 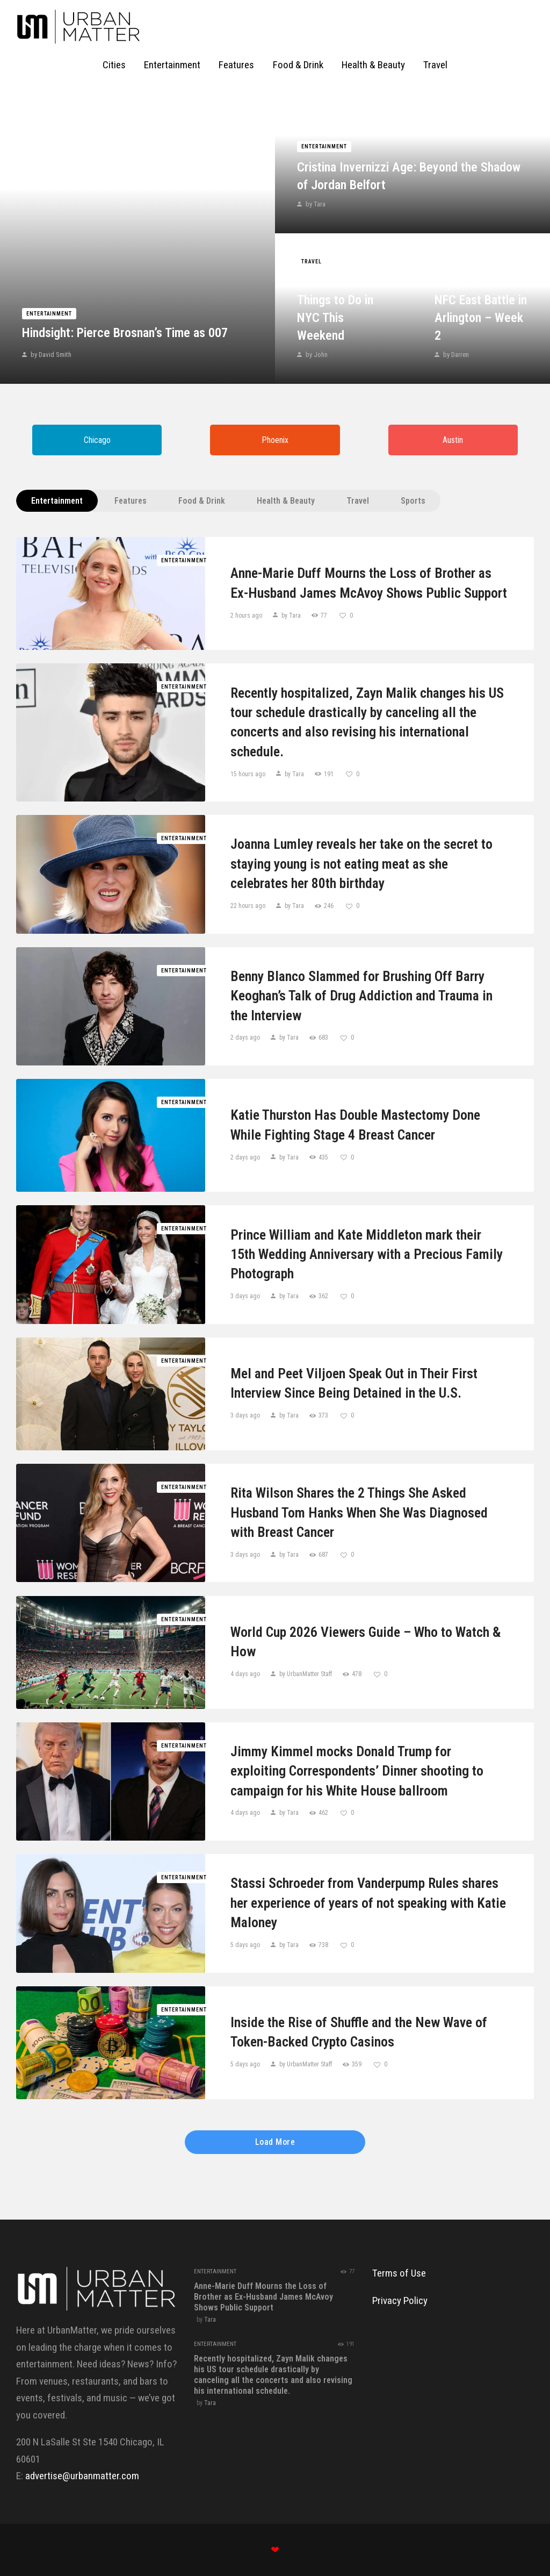 I want to click on Tara, so click(x=210, y=2319).